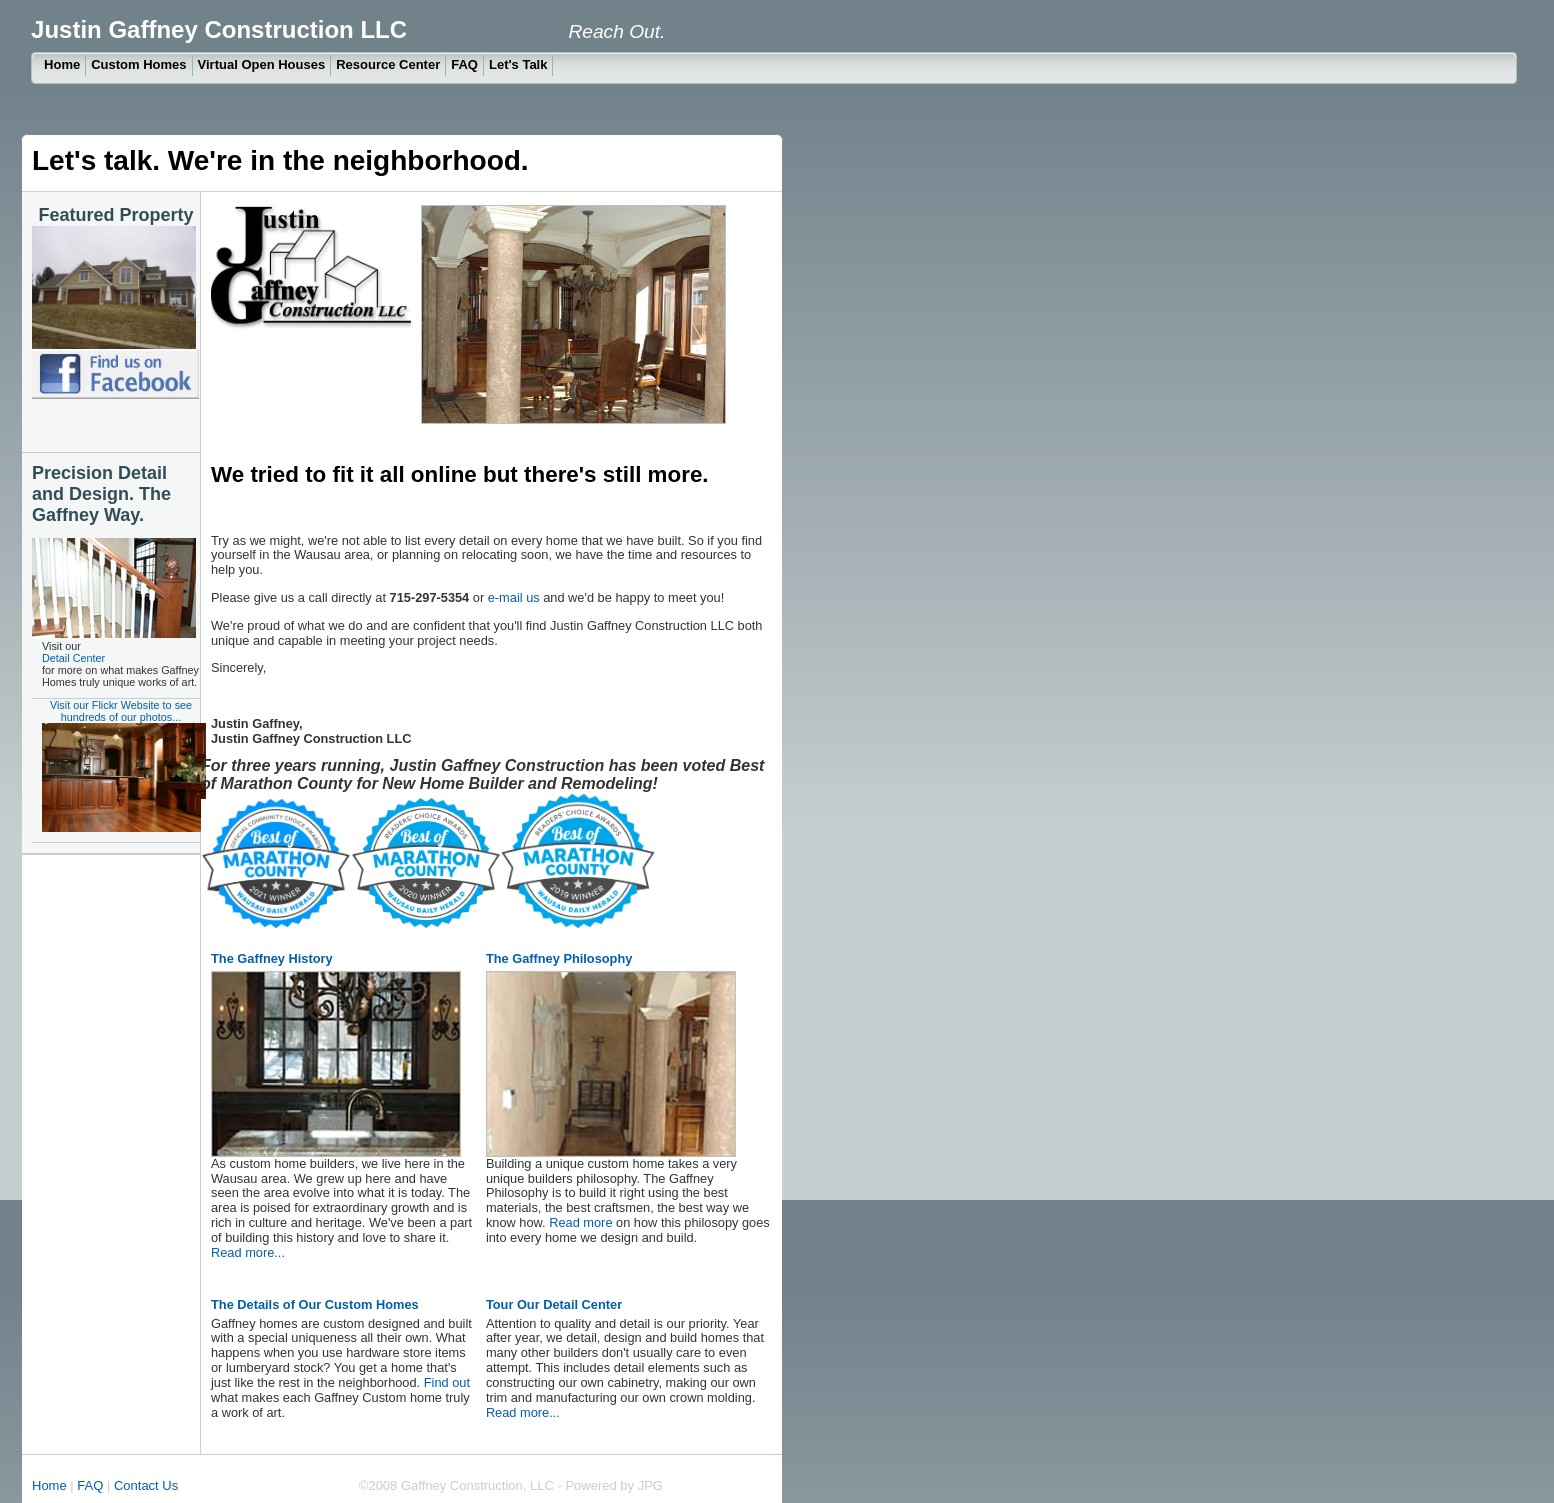 The image size is (1554, 1503). What do you see at coordinates (262, 64) in the screenshot?
I see `Virtual Open Houses` at bounding box center [262, 64].